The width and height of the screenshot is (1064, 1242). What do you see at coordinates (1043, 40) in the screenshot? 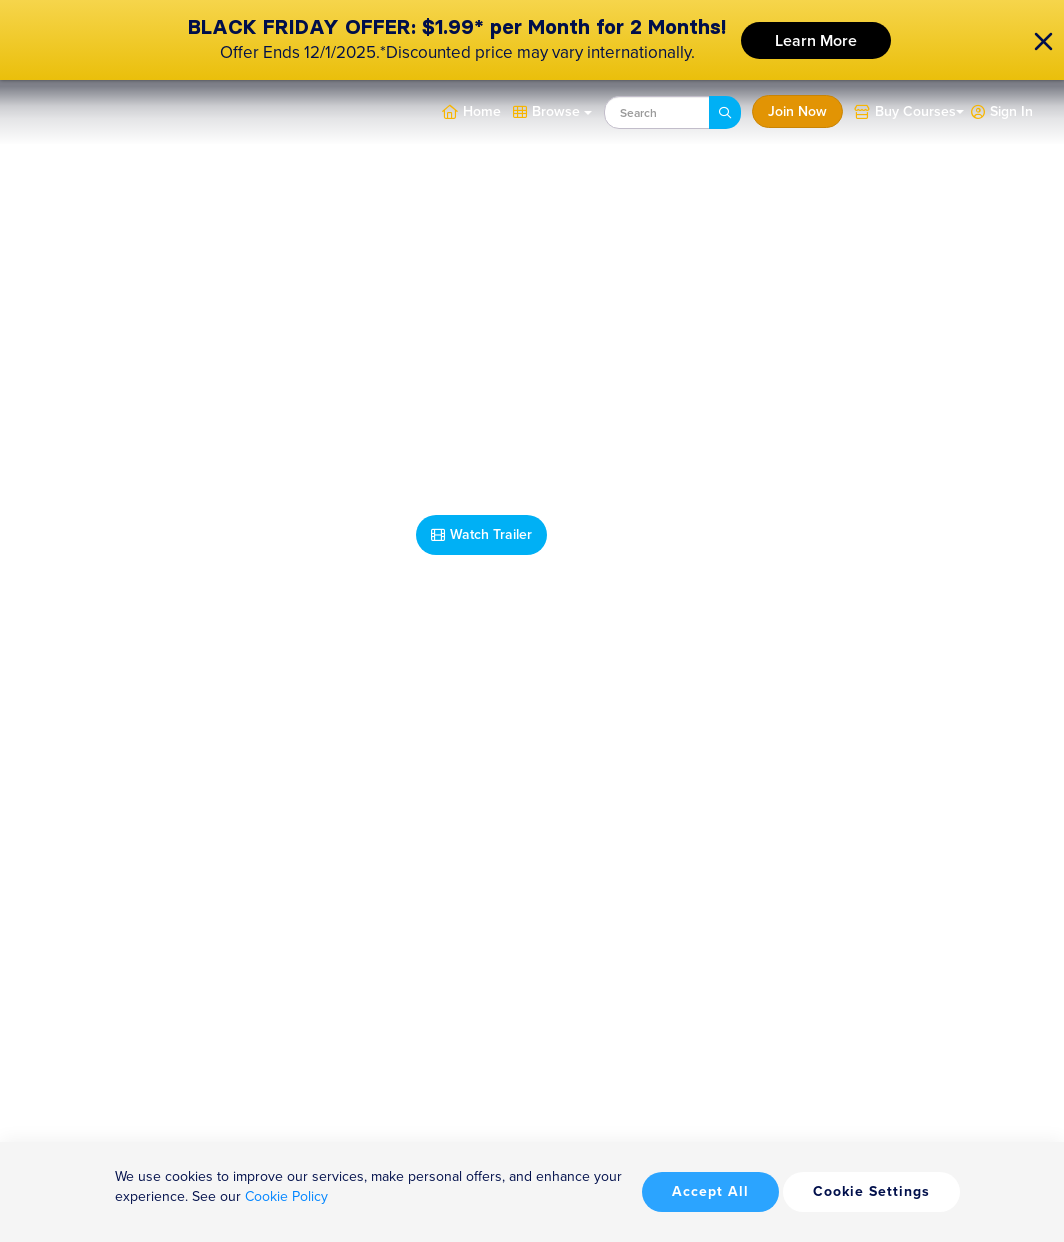
I see `[close]` at bounding box center [1043, 40].